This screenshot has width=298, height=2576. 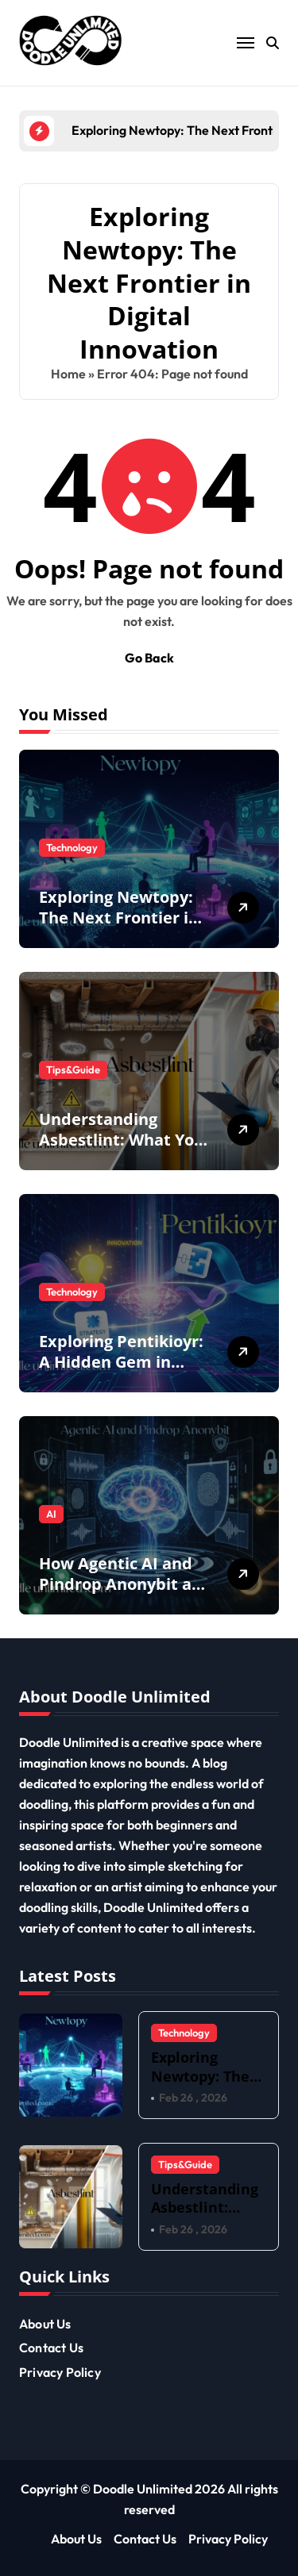 What do you see at coordinates (72, 847) in the screenshot?
I see `Technology` at bounding box center [72, 847].